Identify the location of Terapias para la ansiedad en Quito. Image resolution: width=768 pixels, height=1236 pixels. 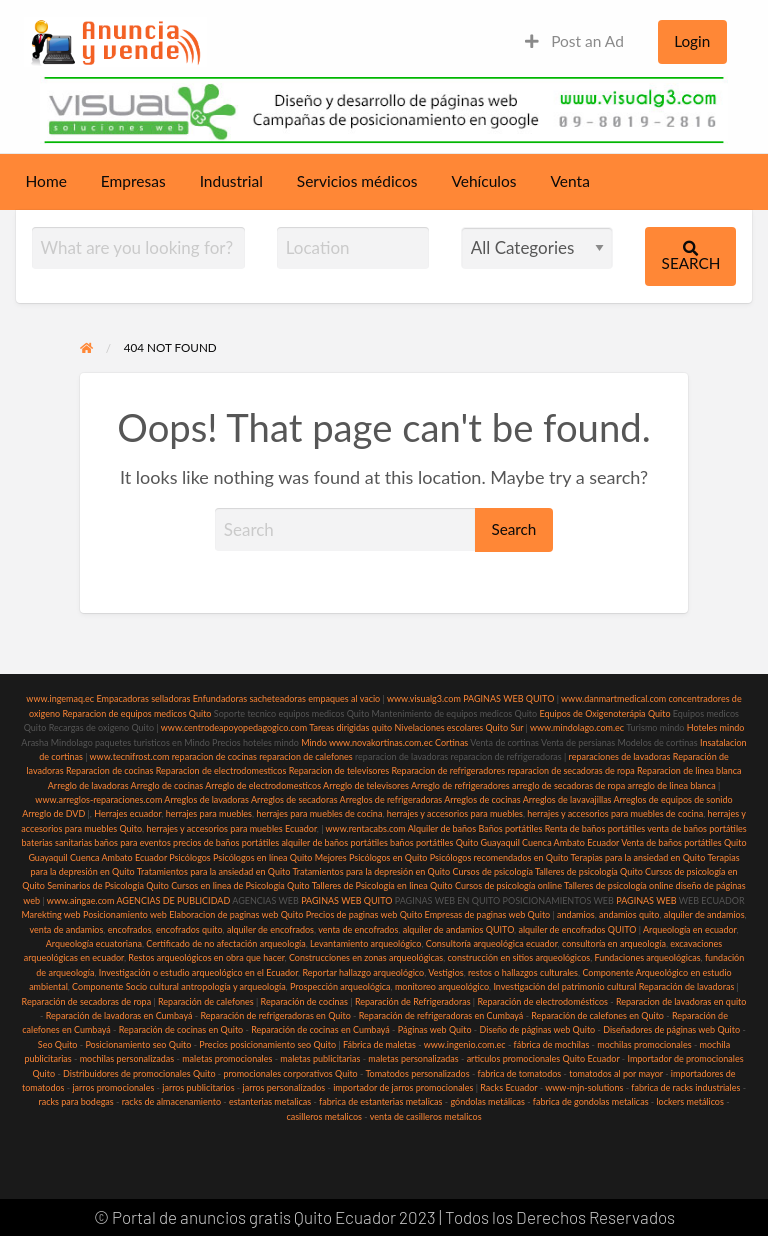
(638, 857).